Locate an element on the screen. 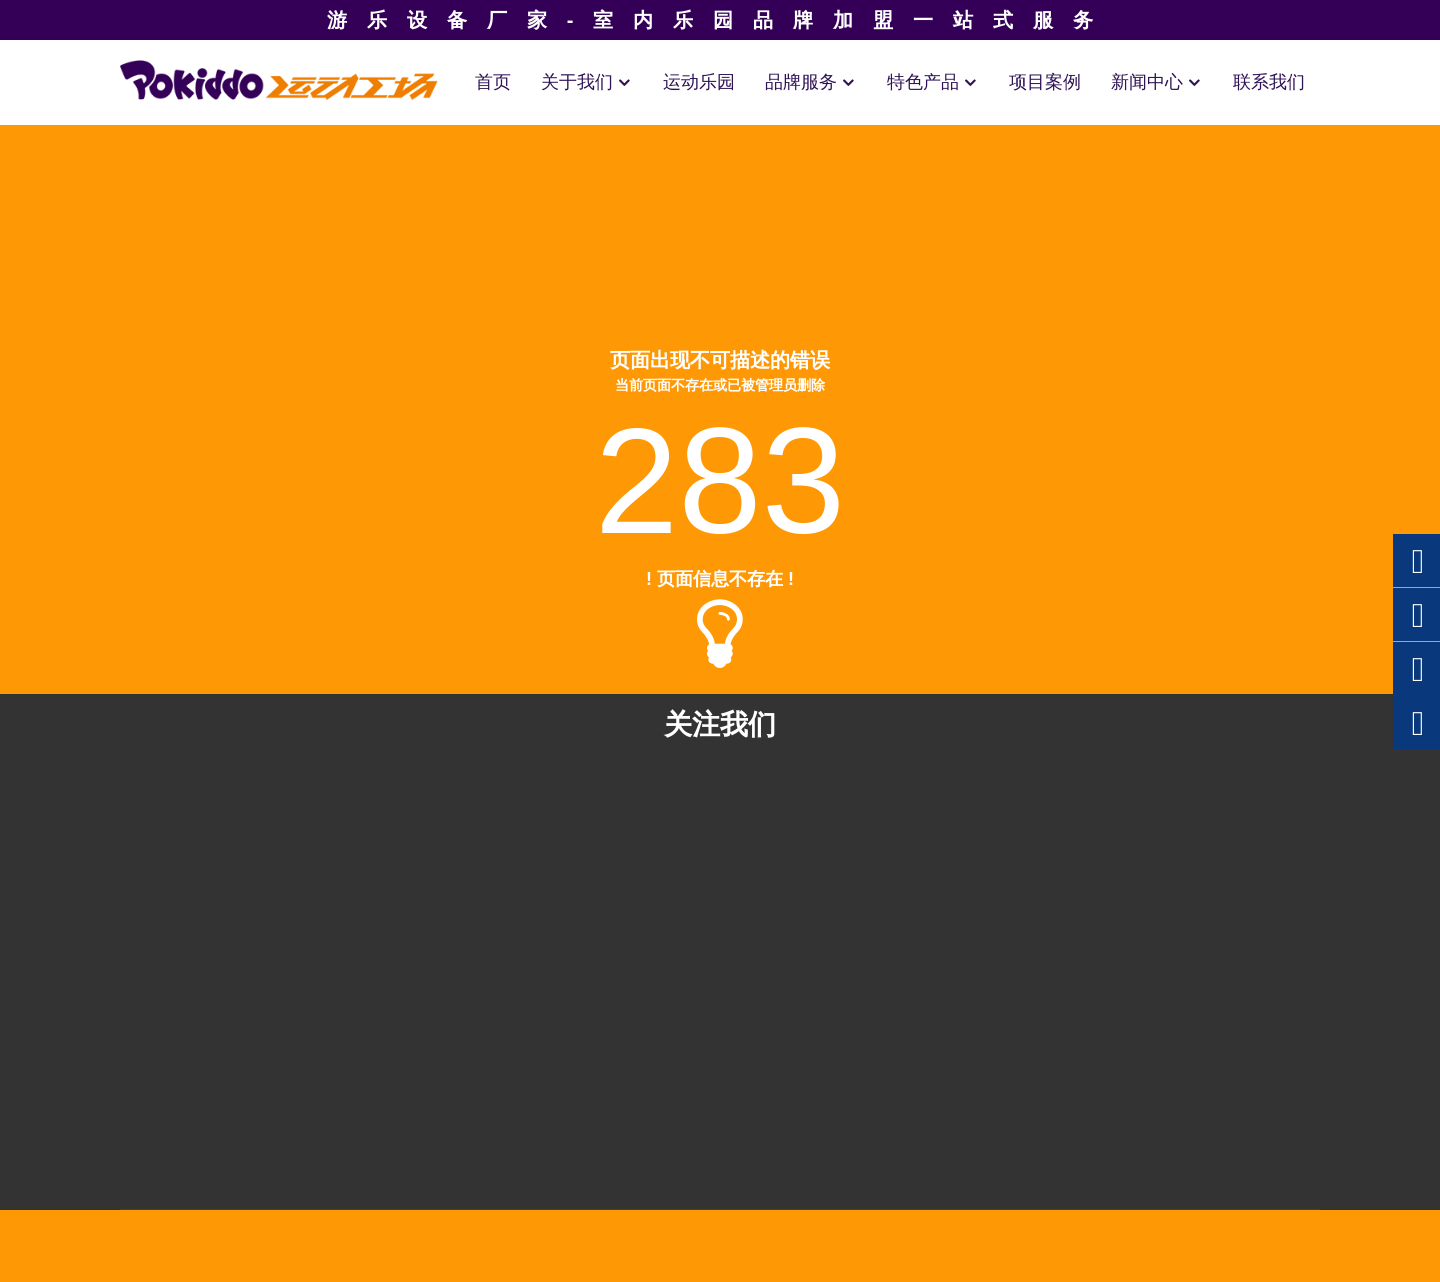  特色产品 is located at coordinates (933, 82).